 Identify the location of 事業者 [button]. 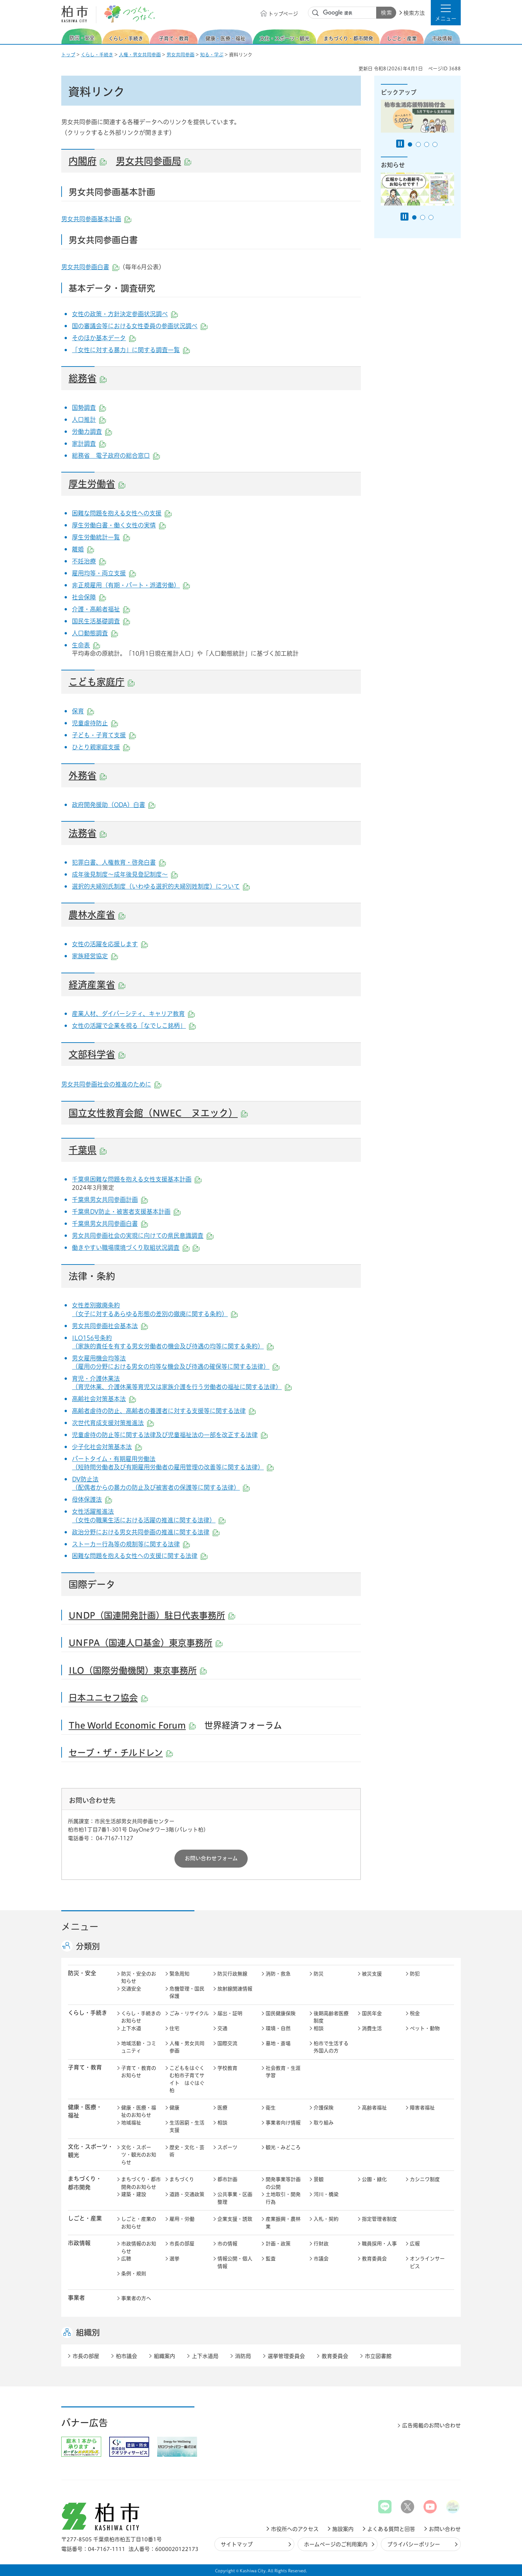
(76, 2297).